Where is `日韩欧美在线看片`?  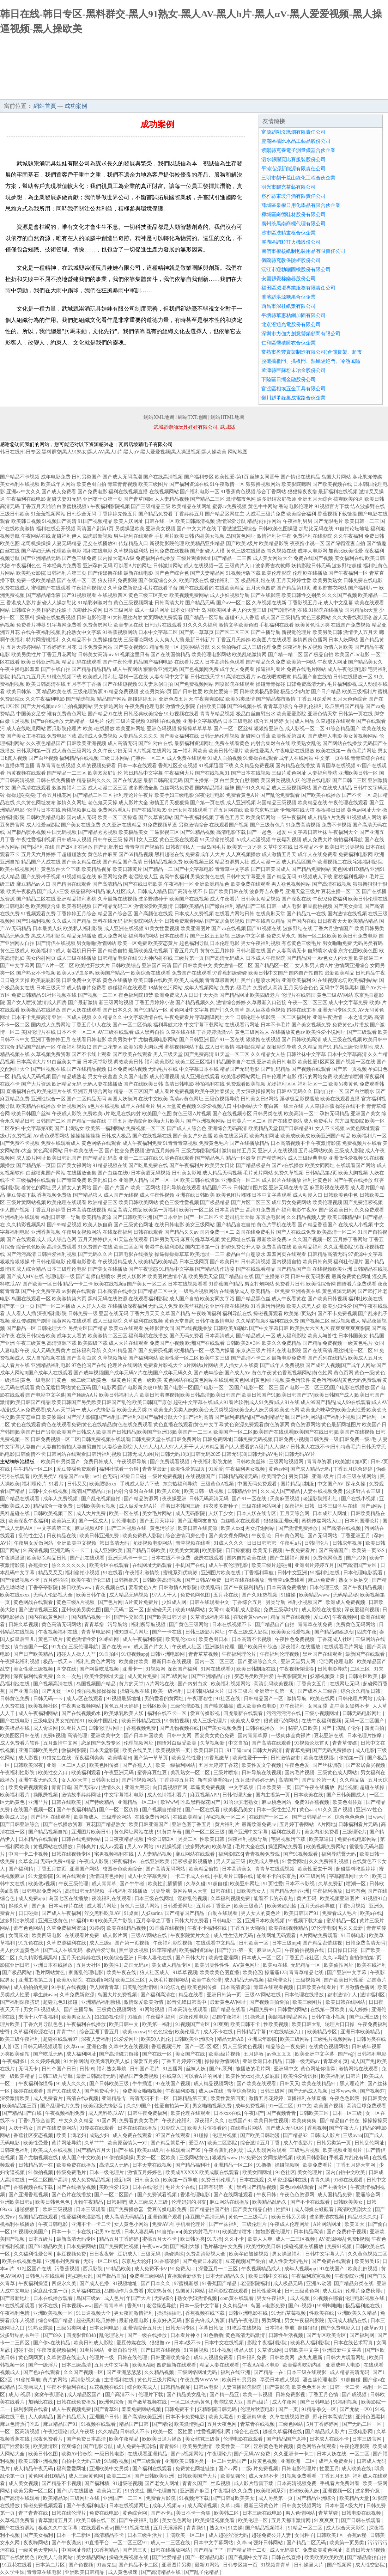 日韩欧美在线看片 is located at coordinates (317, 1987).